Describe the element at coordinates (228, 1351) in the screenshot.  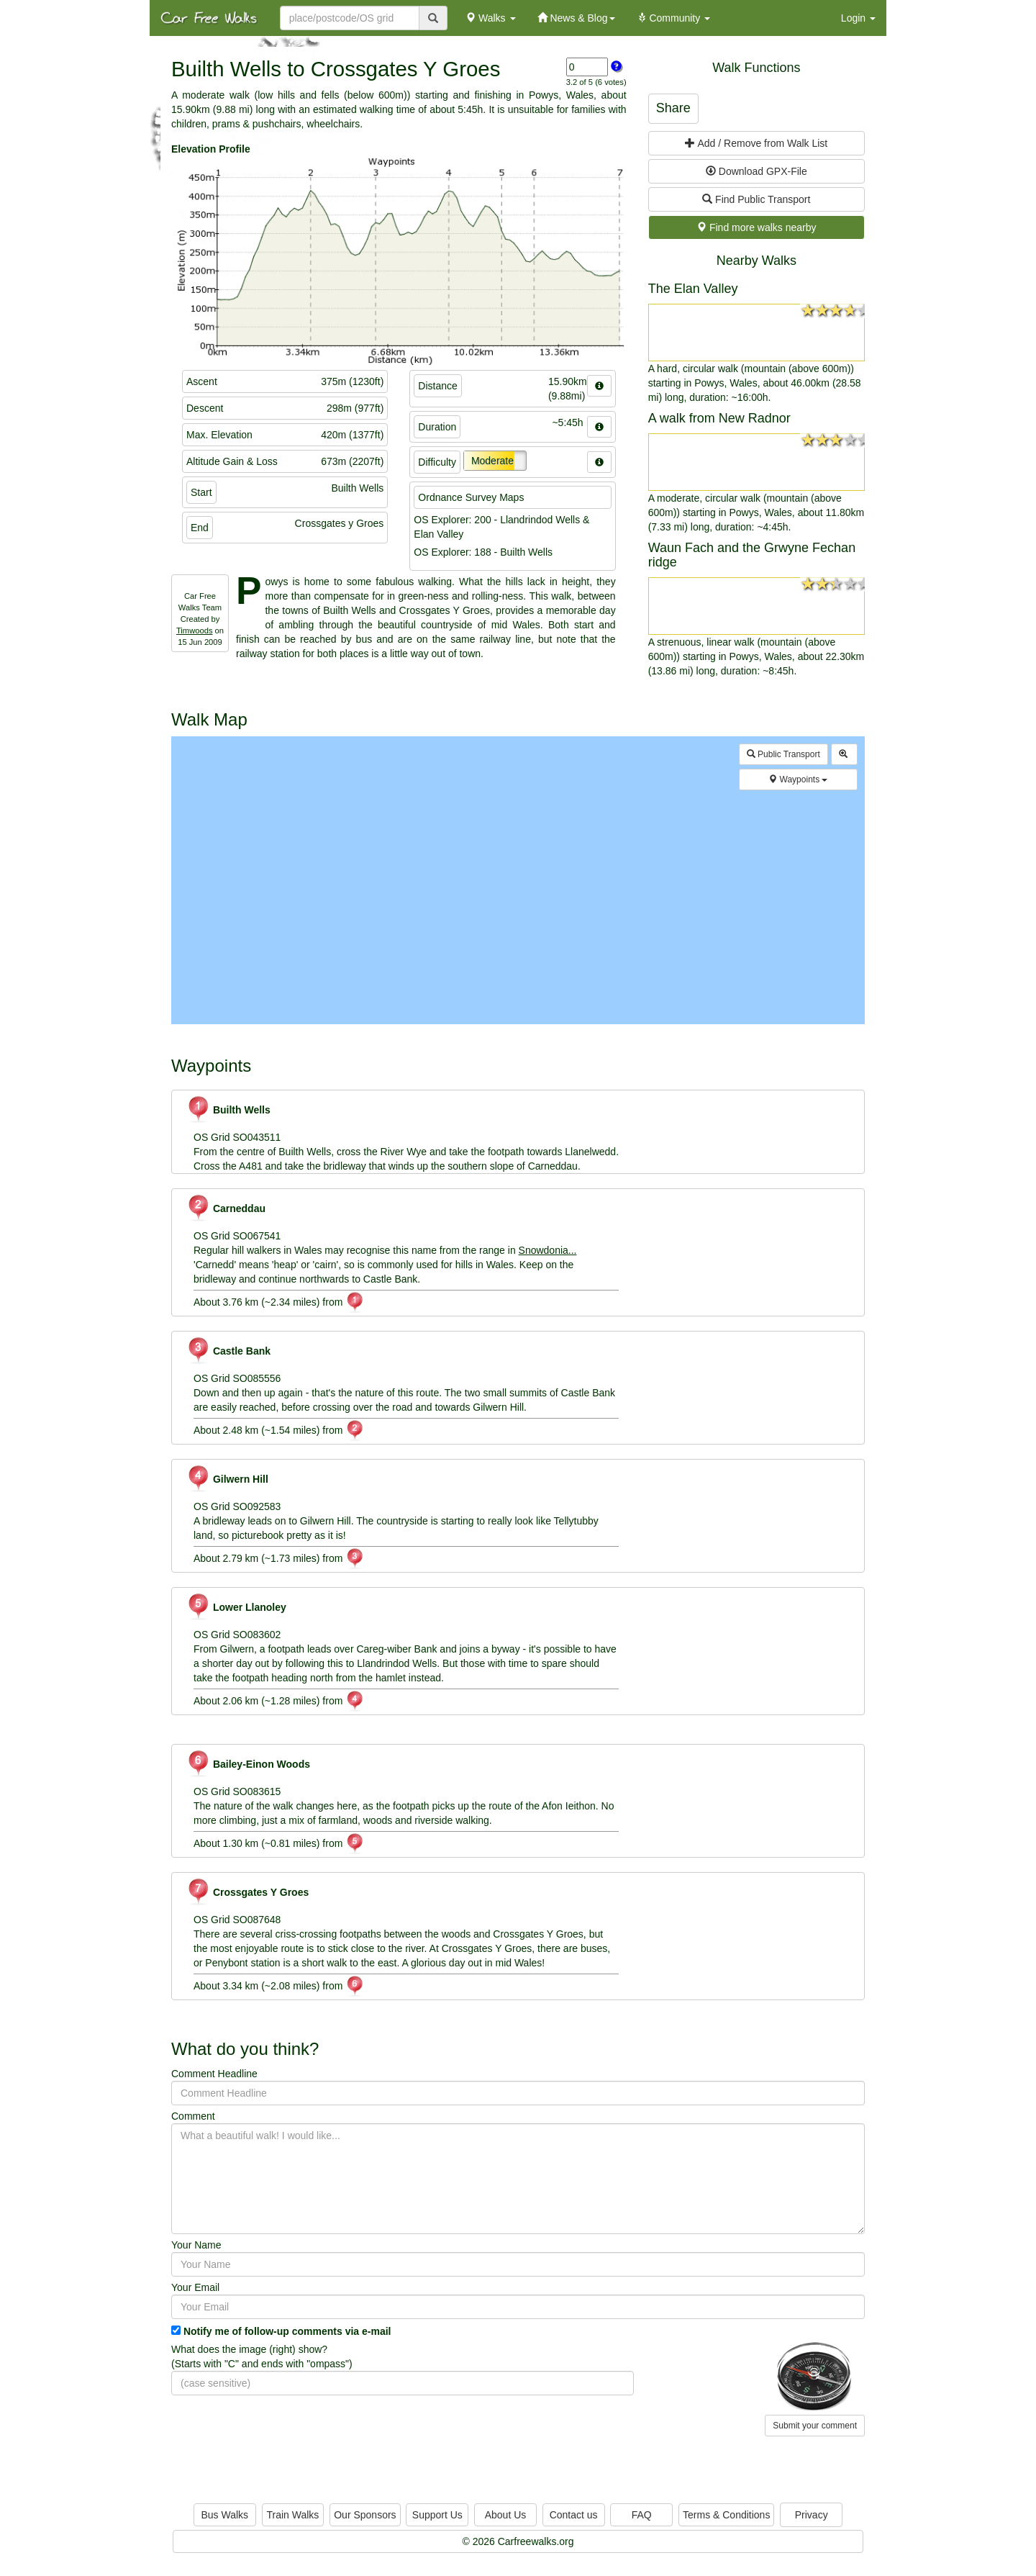
I see `Castle Bank` at that location.